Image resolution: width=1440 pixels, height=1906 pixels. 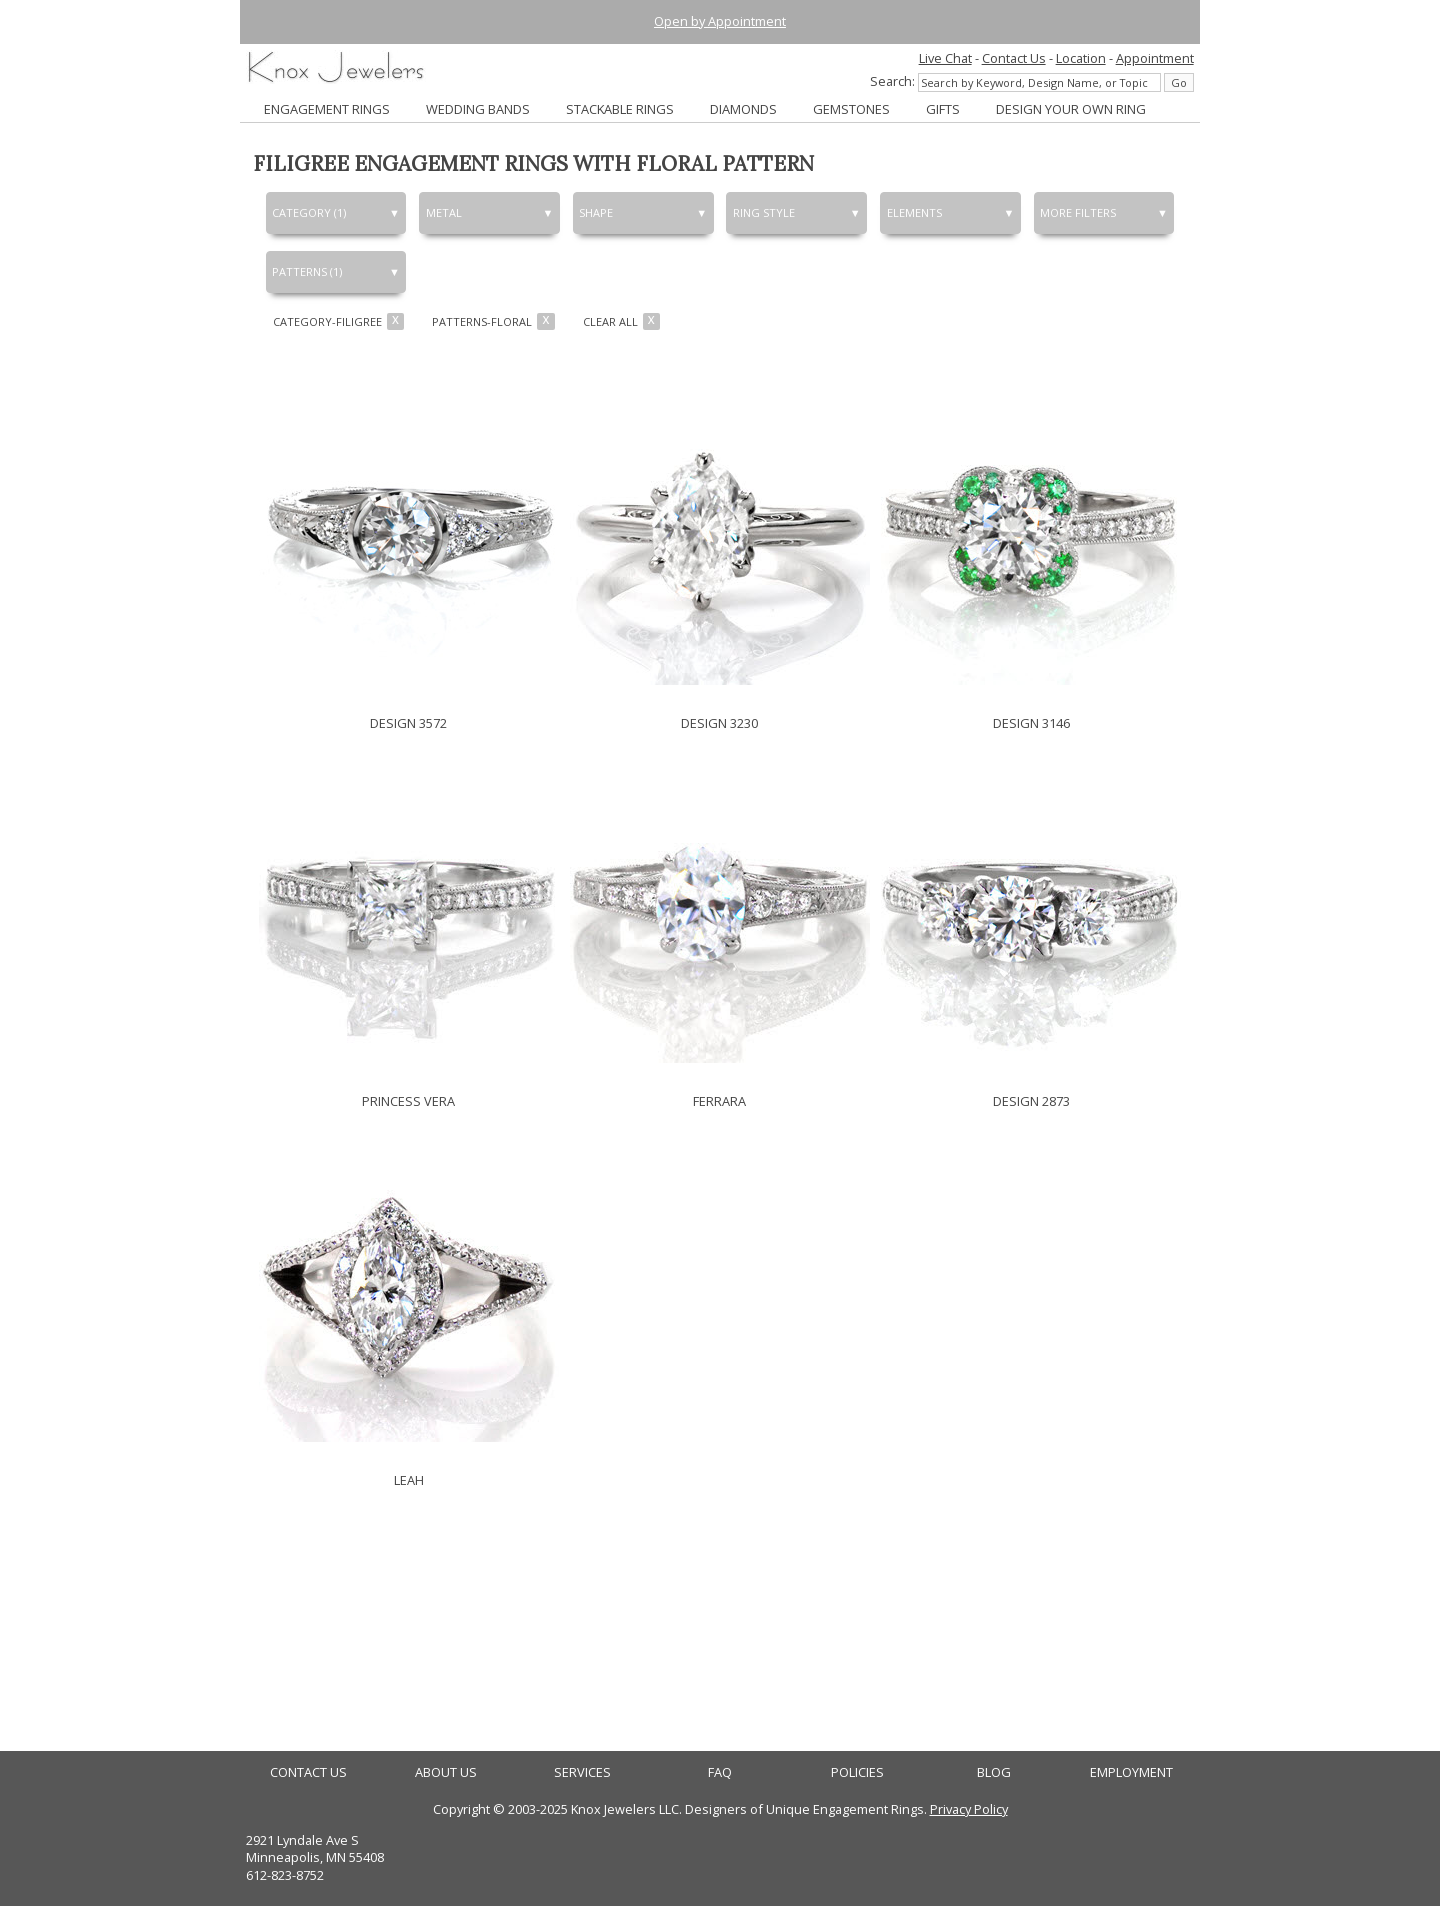 What do you see at coordinates (446, 1772) in the screenshot?
I see `ABOUT US` at bounding box center [446, 1772].